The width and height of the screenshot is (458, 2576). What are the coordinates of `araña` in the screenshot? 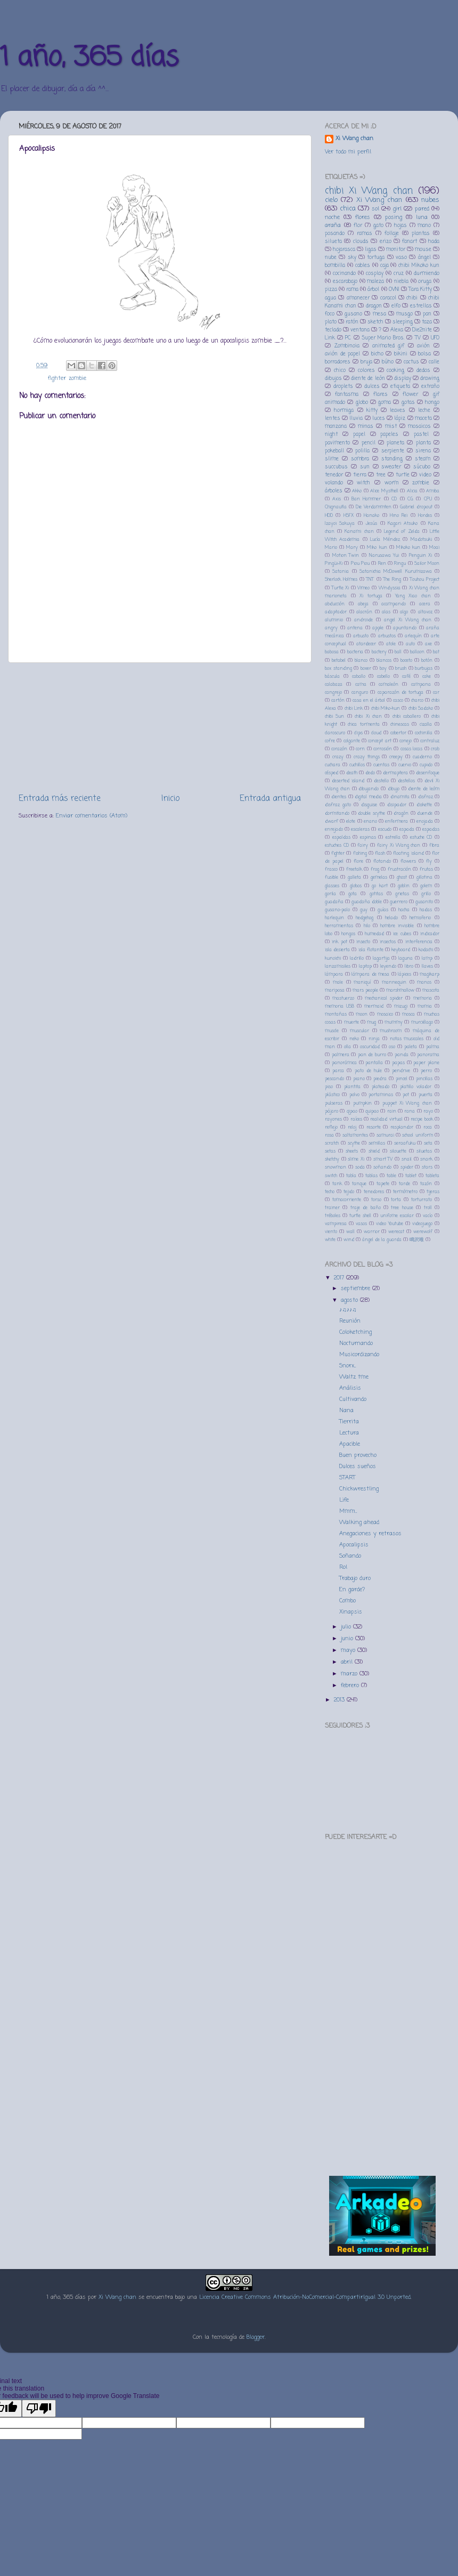 It's located at (333, 225).